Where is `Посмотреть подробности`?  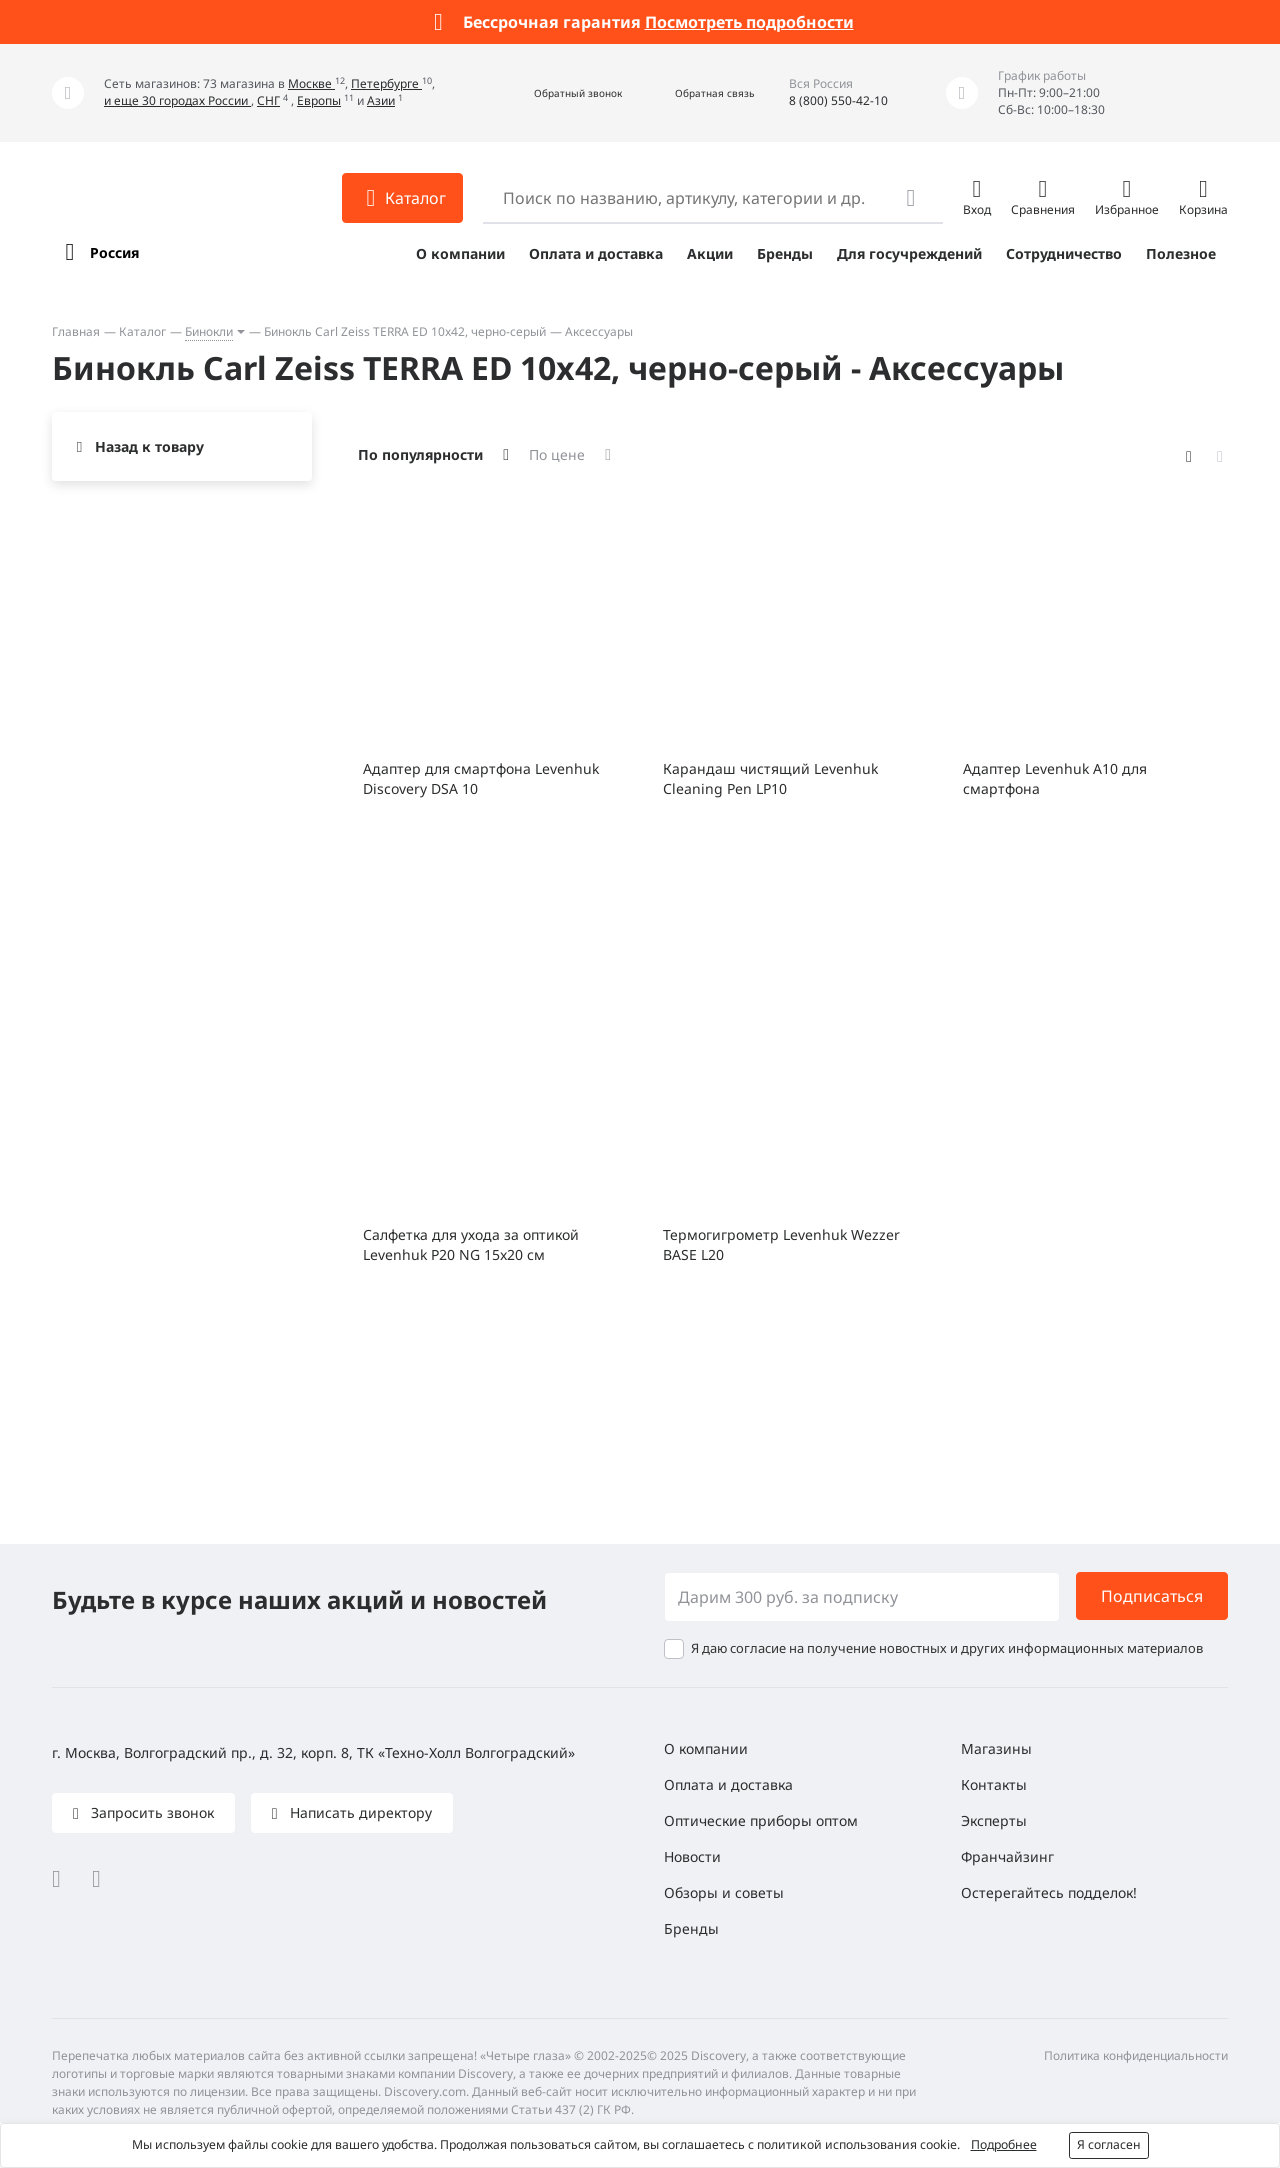
Посмотреть подробности is located at coordinates (749, 22).